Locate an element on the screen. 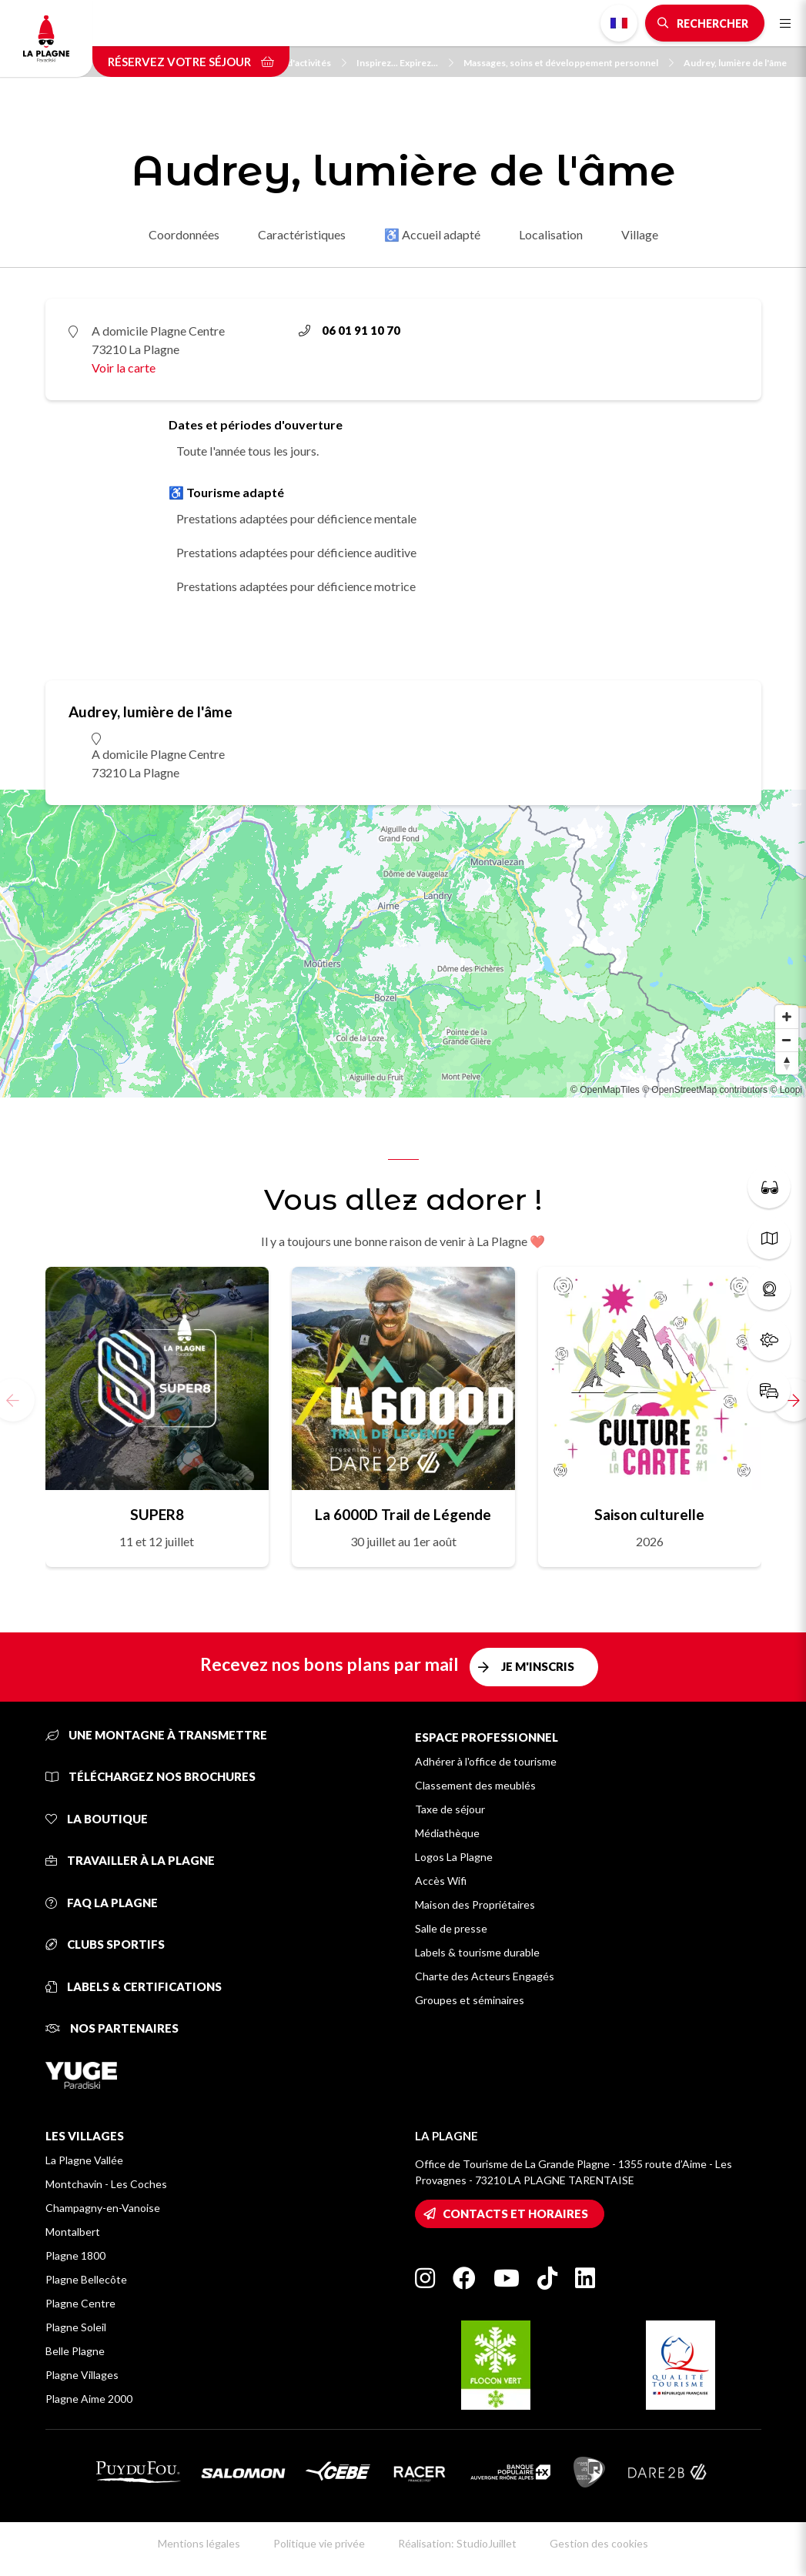  Plagne Bellecôte is located at coordinates (86, 2279).